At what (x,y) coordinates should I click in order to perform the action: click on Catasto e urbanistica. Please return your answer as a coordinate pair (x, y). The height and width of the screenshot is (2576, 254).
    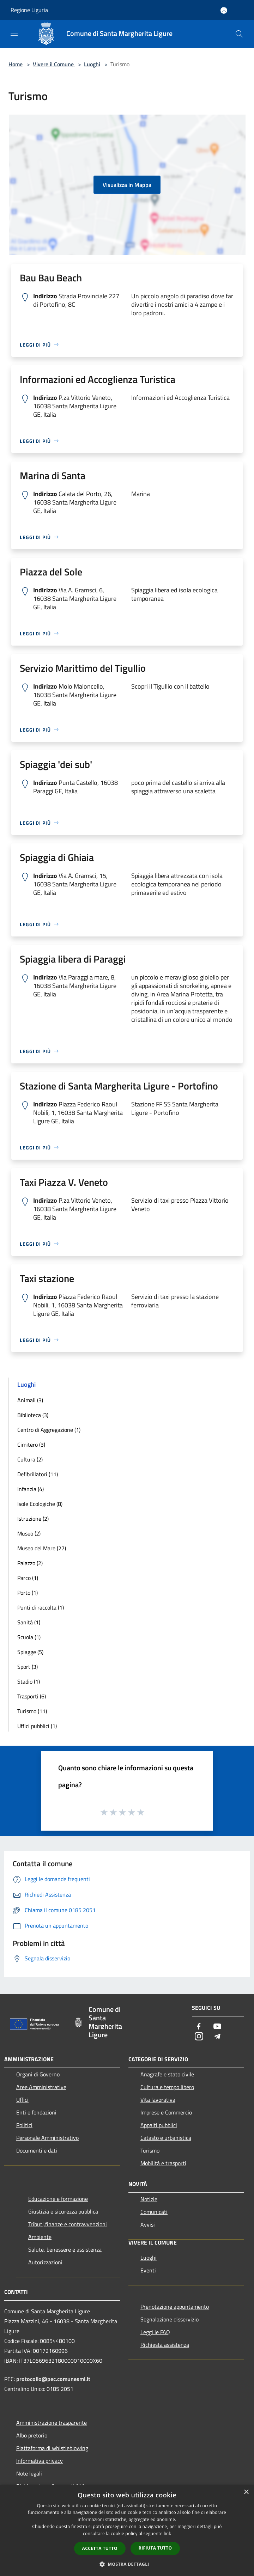
    Looking at the image, I should click on (165, 2138).